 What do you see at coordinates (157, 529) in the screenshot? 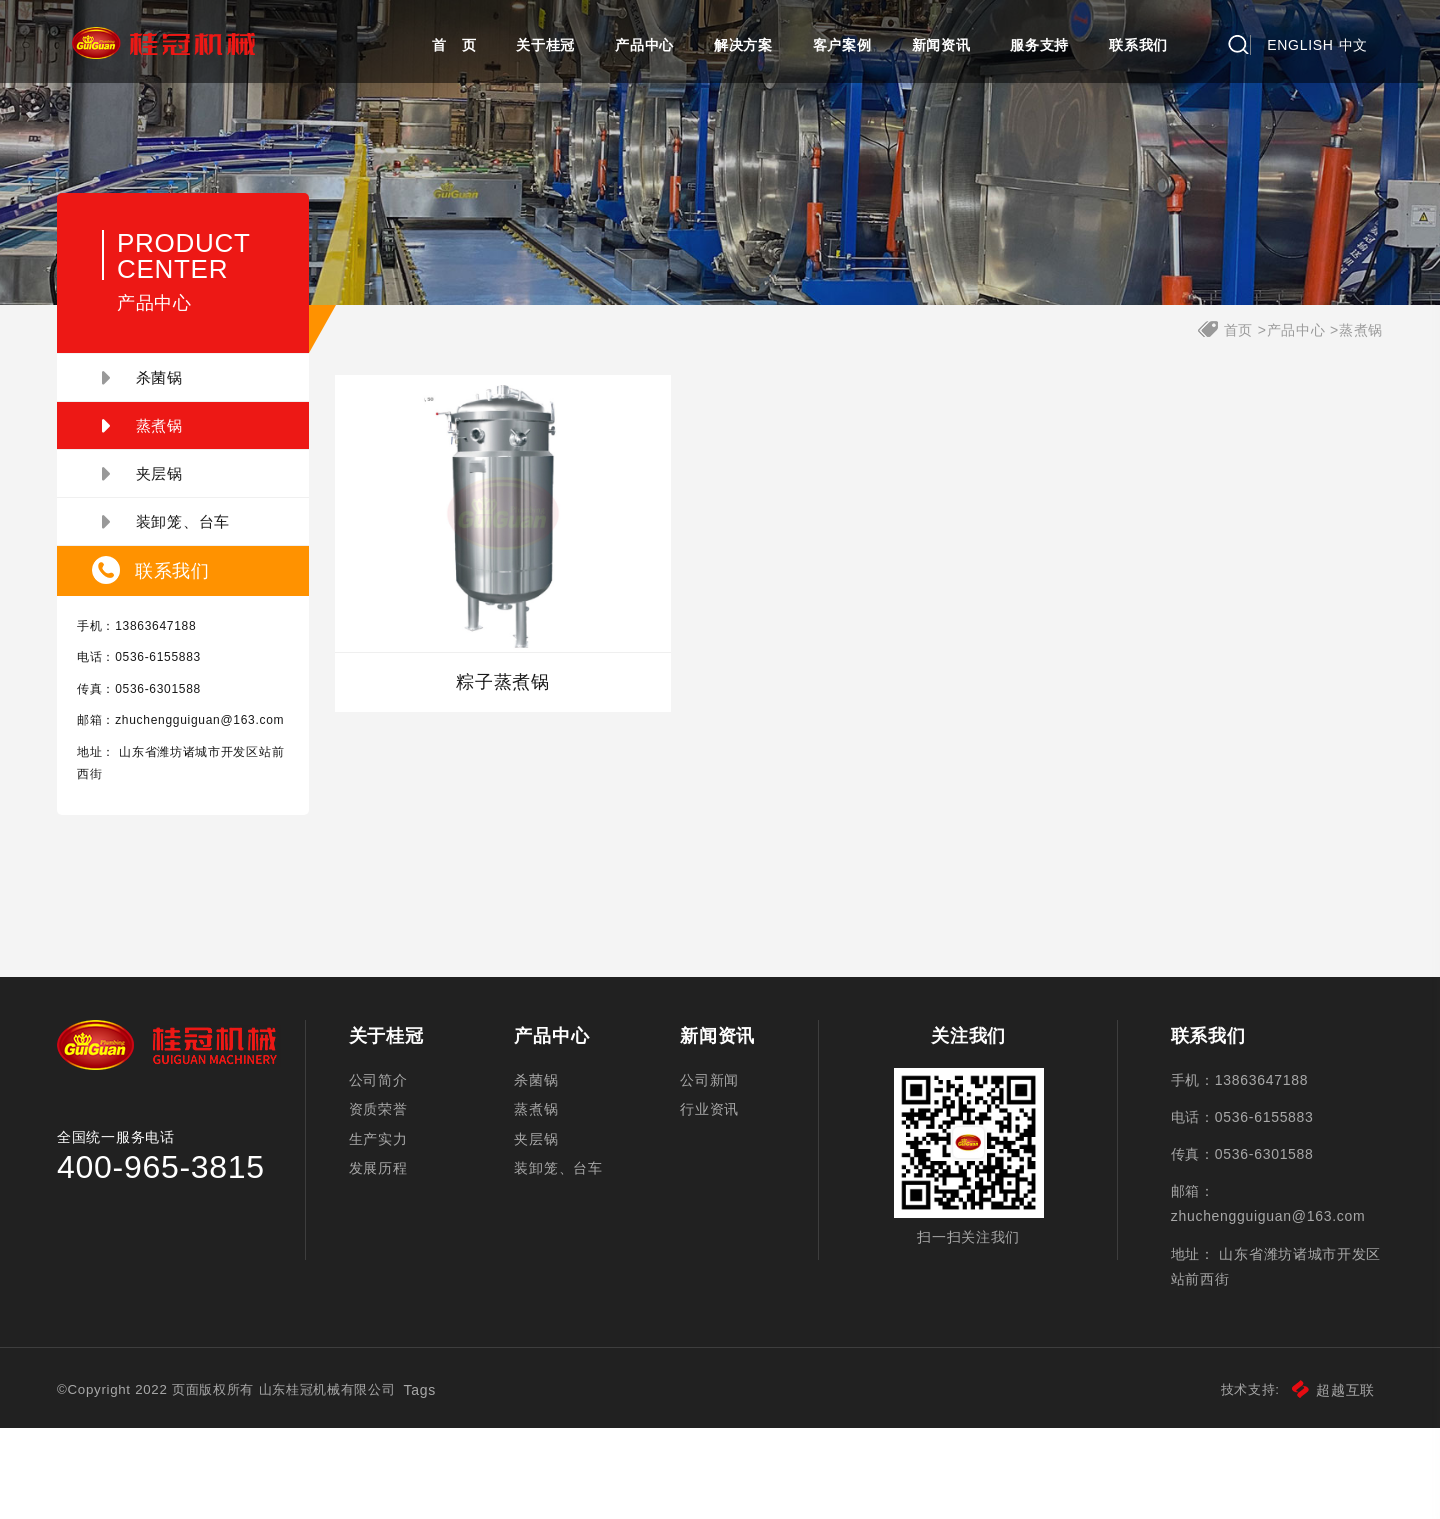
I see `夹层锅` at bounding box center [157, 529].